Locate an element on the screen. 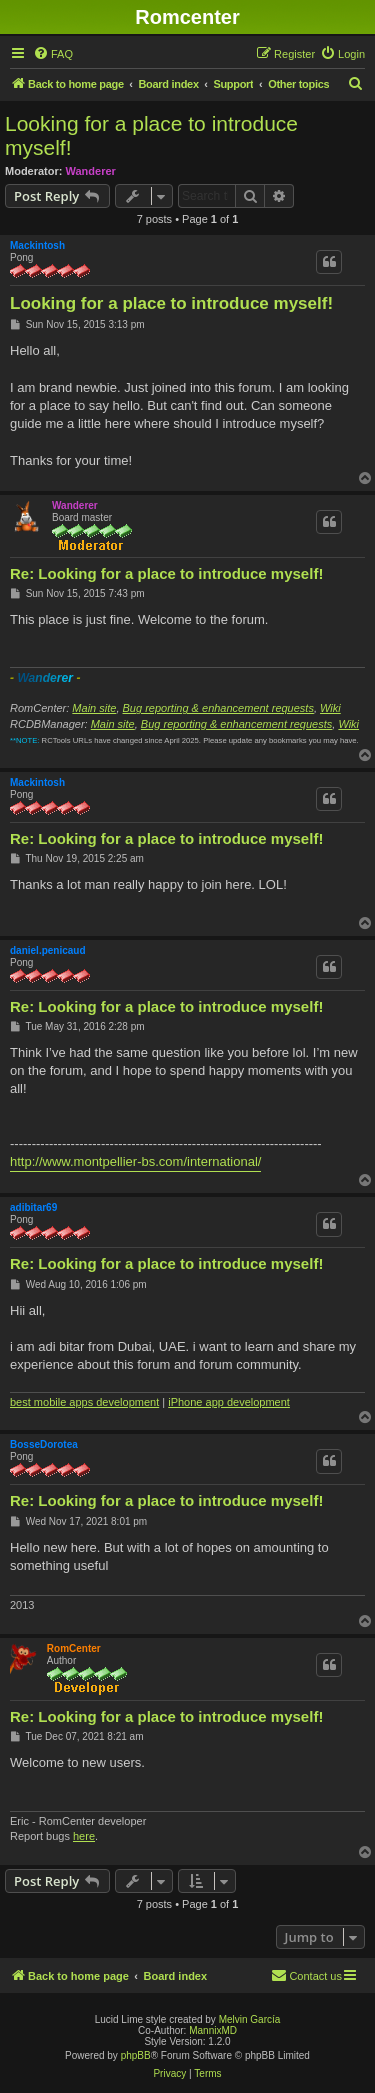  MannixMD is located at coordinates (213, 2030).